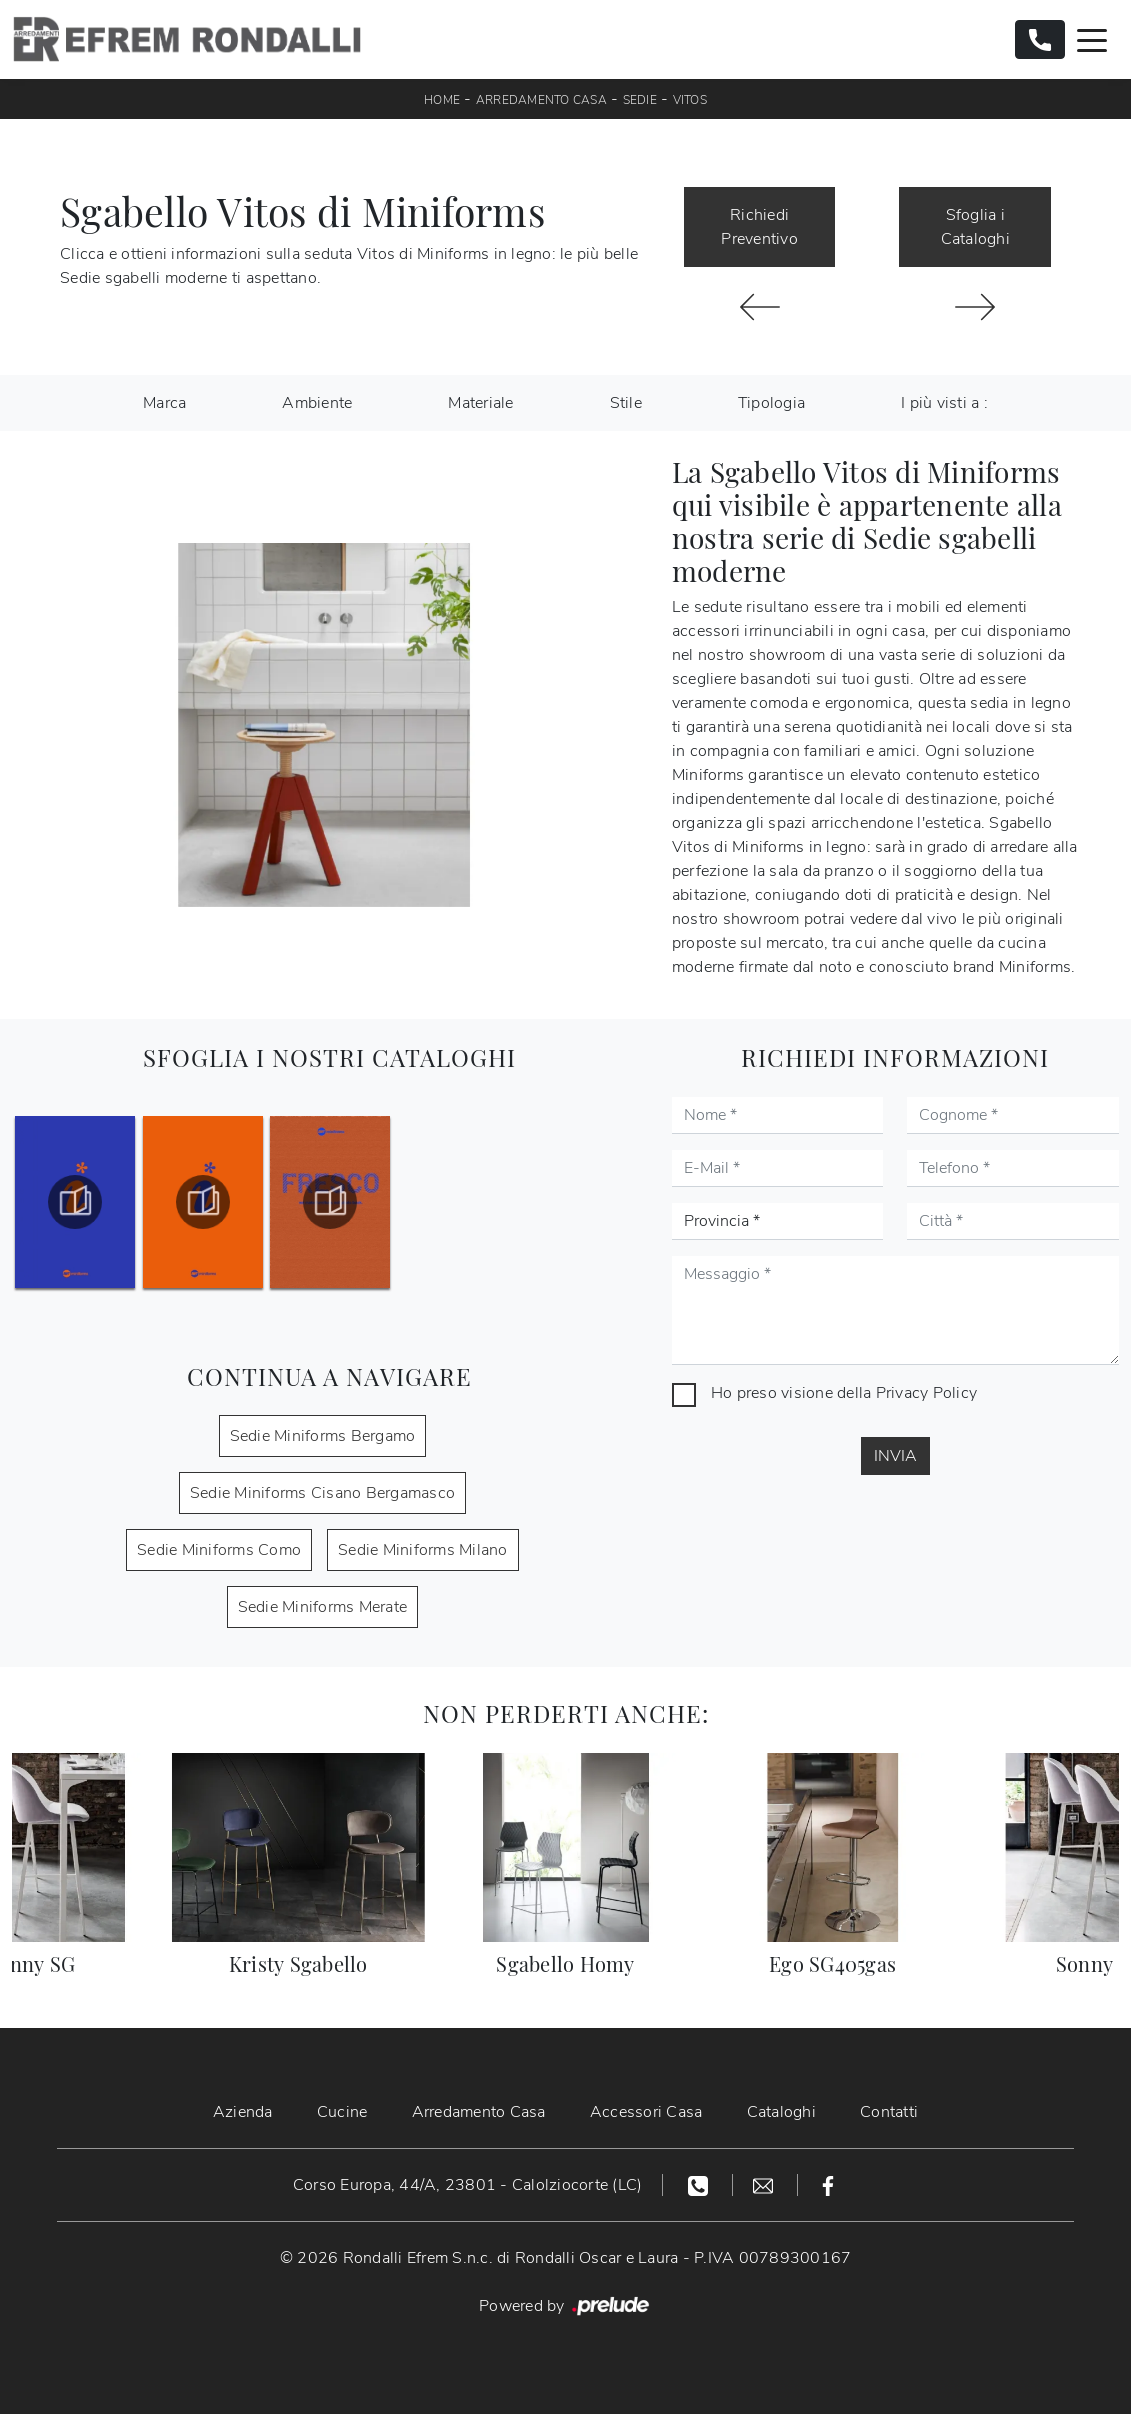 The image size is (1131, 2414). Describe the element at coordinates (317, 403) in the screenshot. I see `Ambiente [button]` at that location.